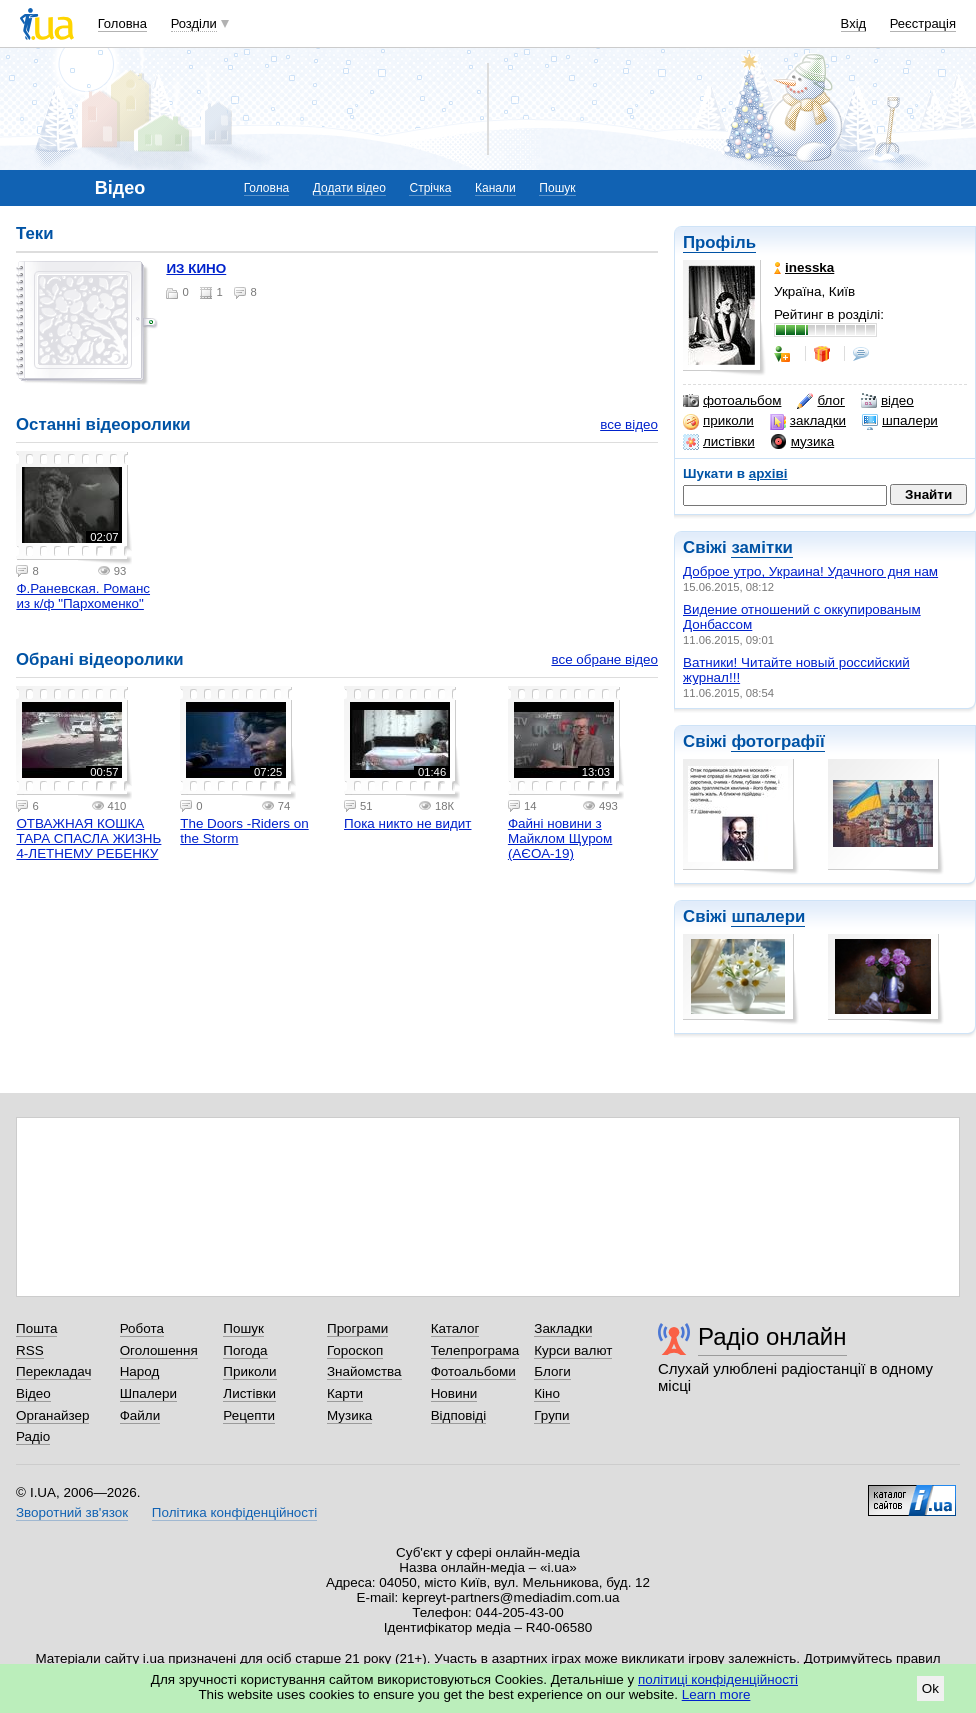  Describe the element at coordinates (854, 23) in the screenshot. I see `Вхід` at that location.